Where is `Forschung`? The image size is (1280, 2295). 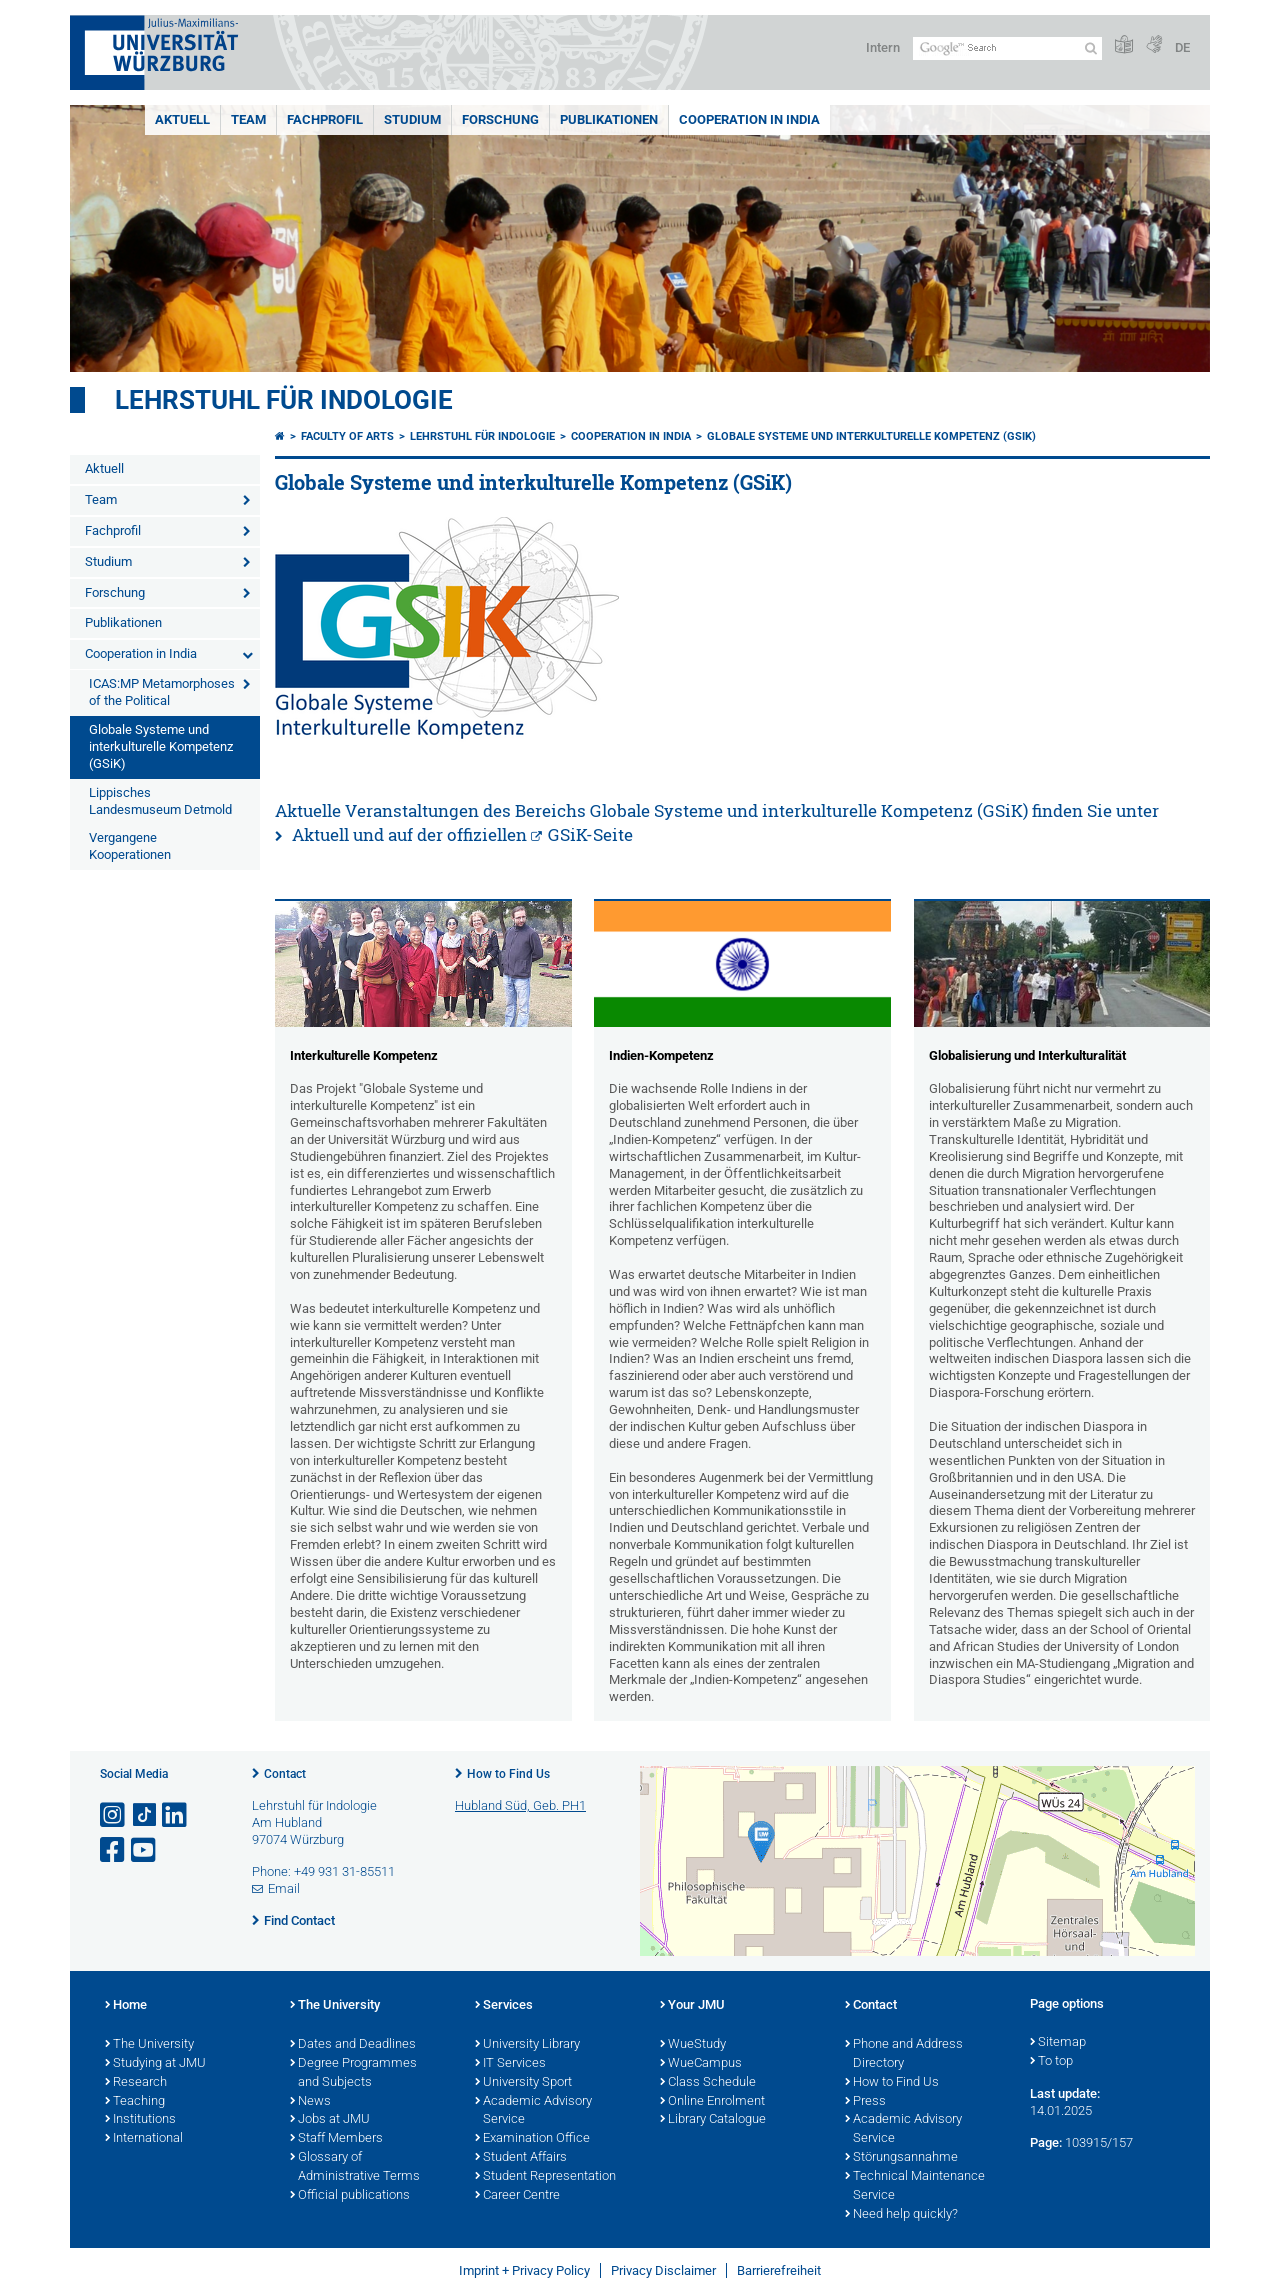 Forschung is located at coordinates (500, 119).